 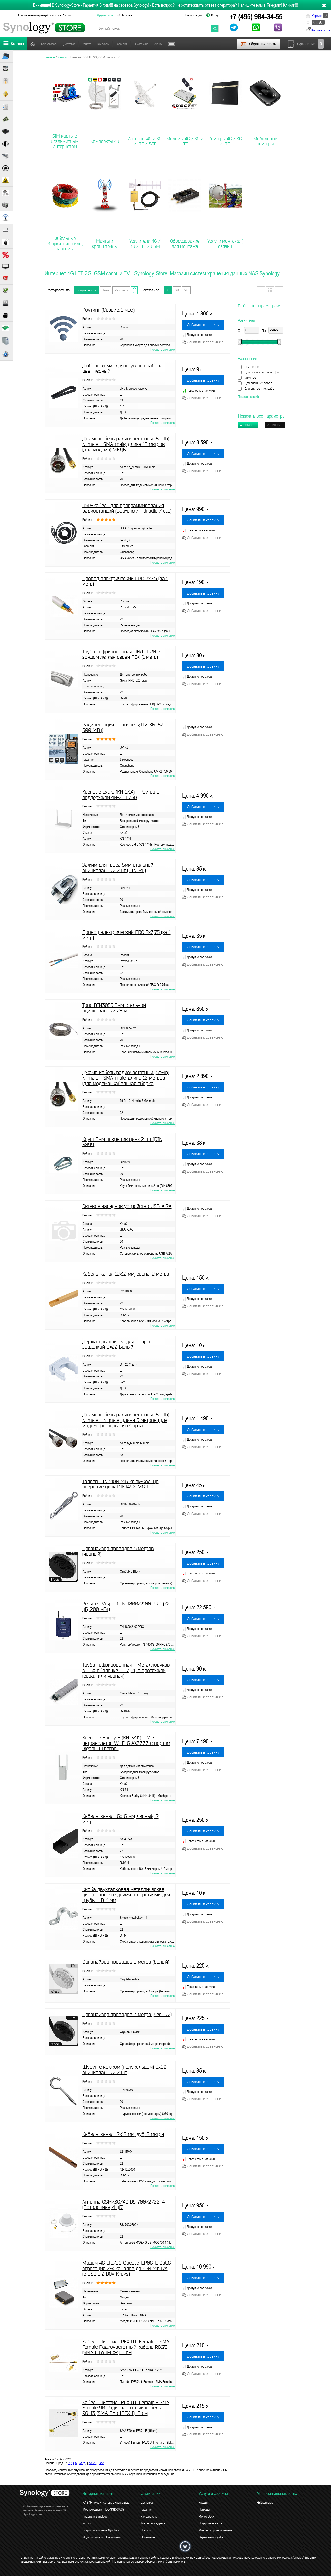 What do you see at coordinates (320, 30) in the screenshot?
I see `Корзина пуста` at bounding box center [320, 30].